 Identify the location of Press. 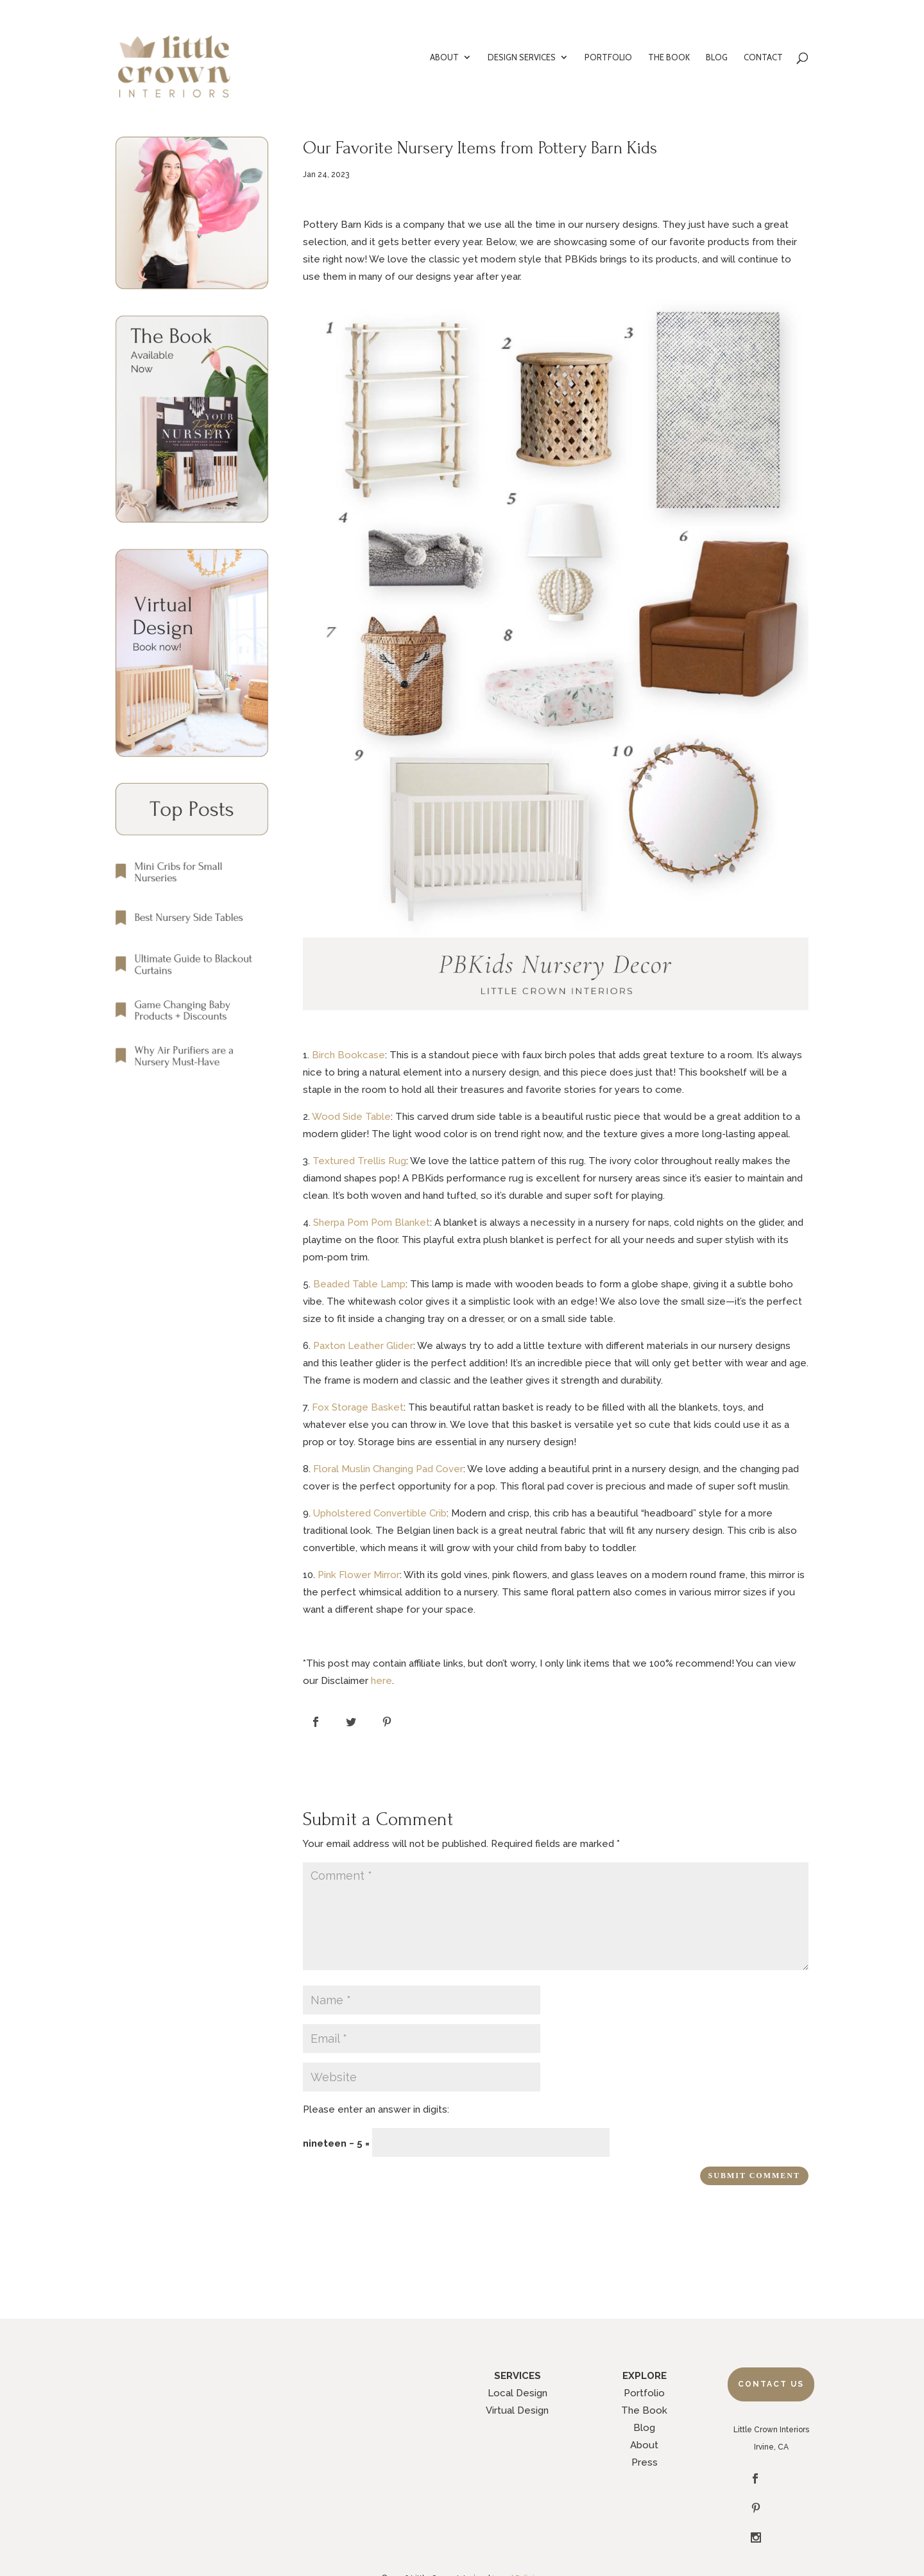
(644, 2462).